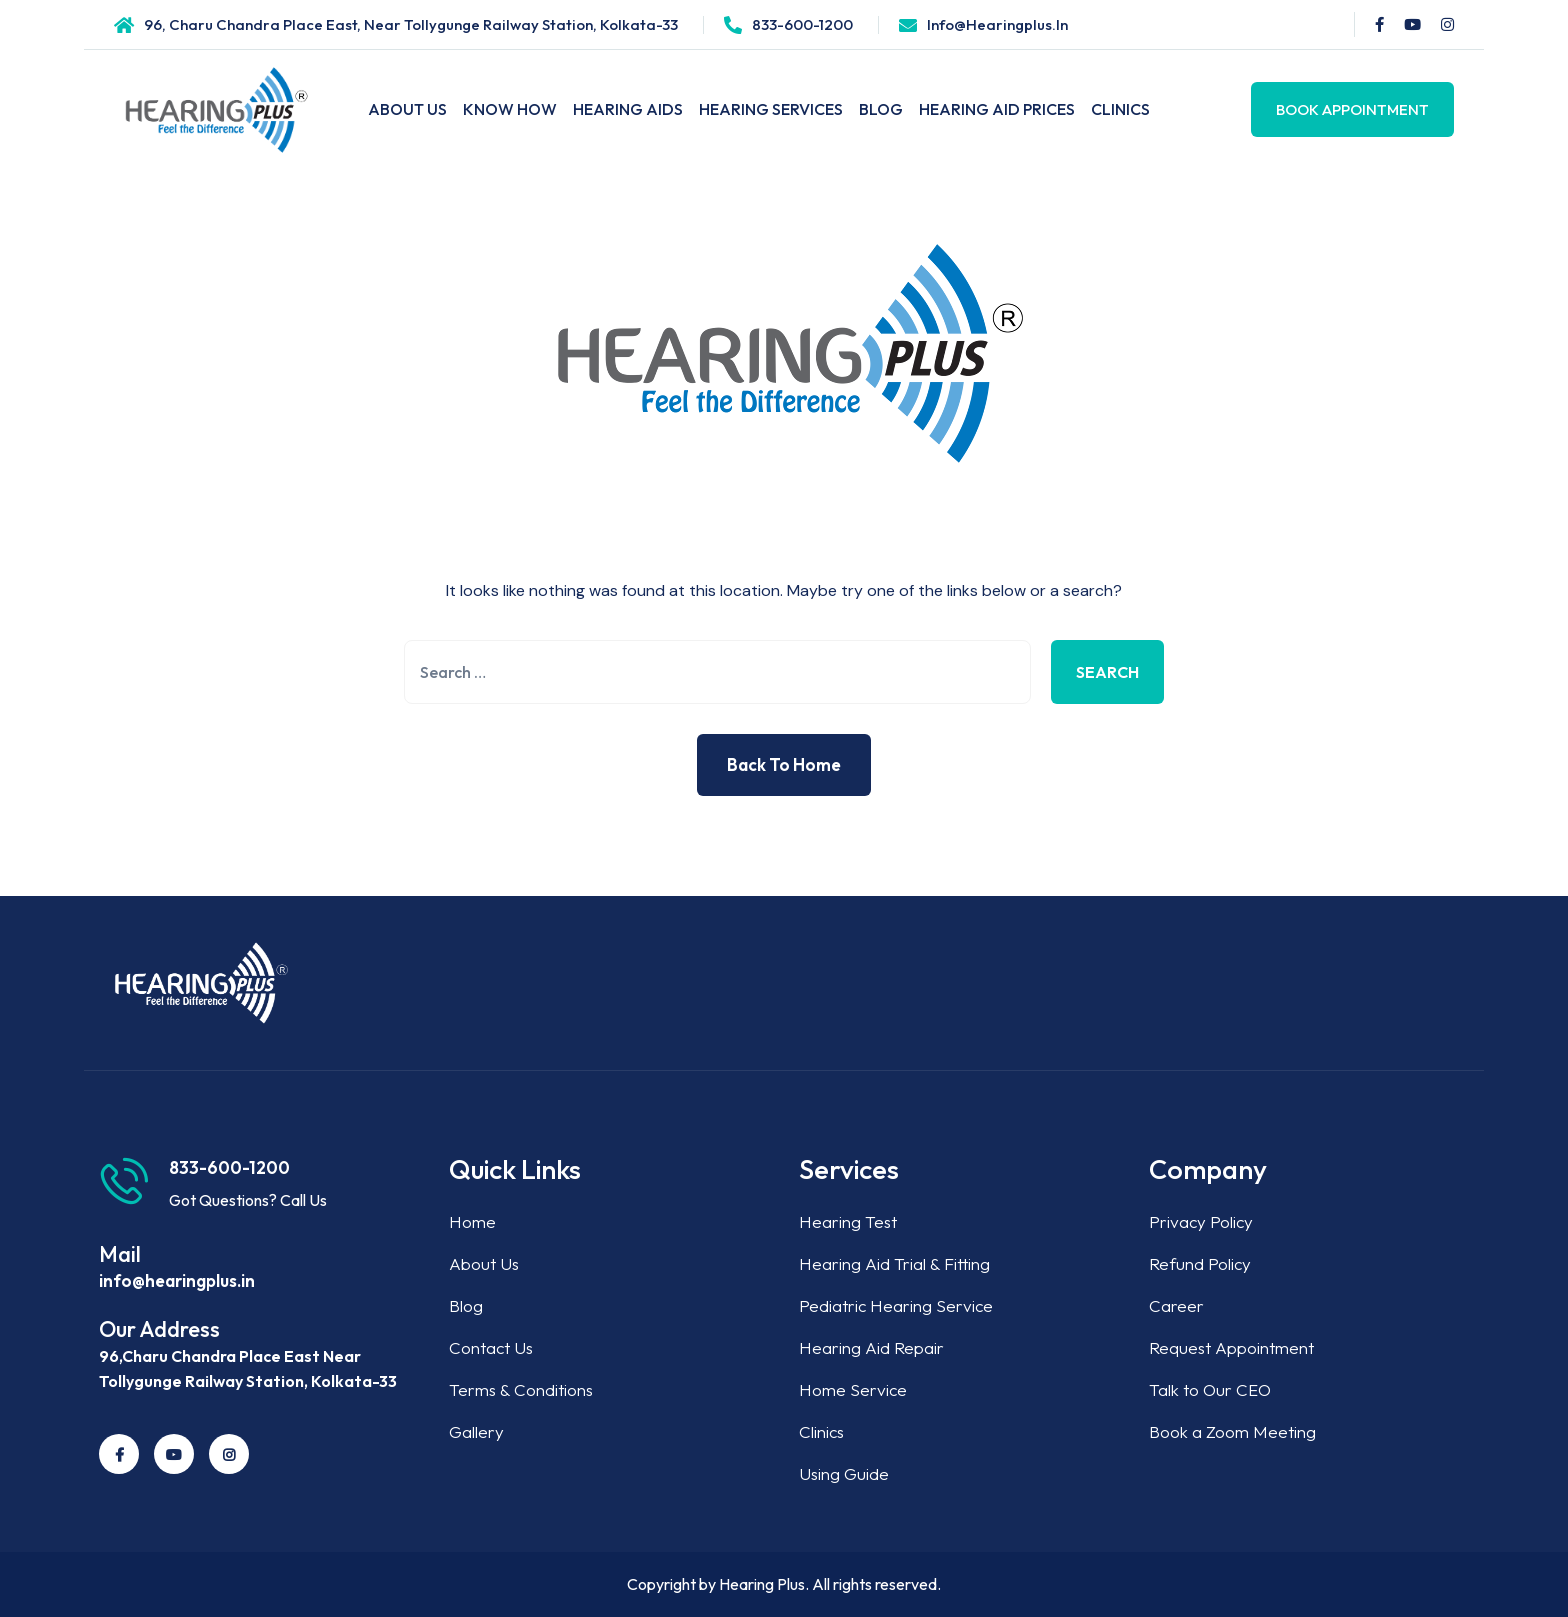 The height and width of the screenshot is (1617, 1568). I want to click on 833-600-1200, so click(802, 24).